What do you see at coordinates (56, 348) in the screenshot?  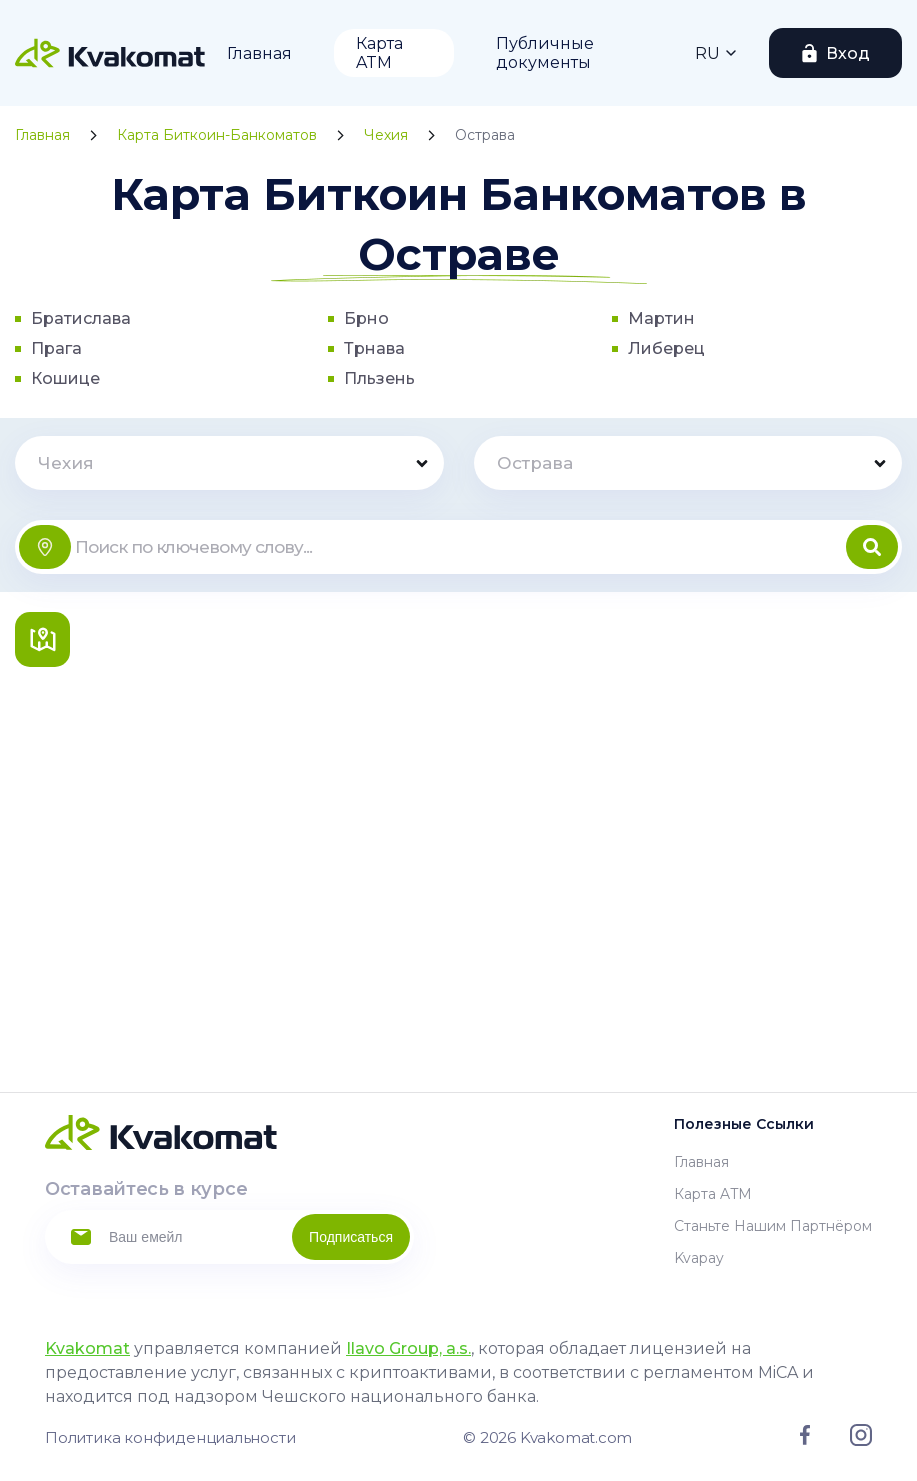 I see `Прага` at bounding box center [56, 348].